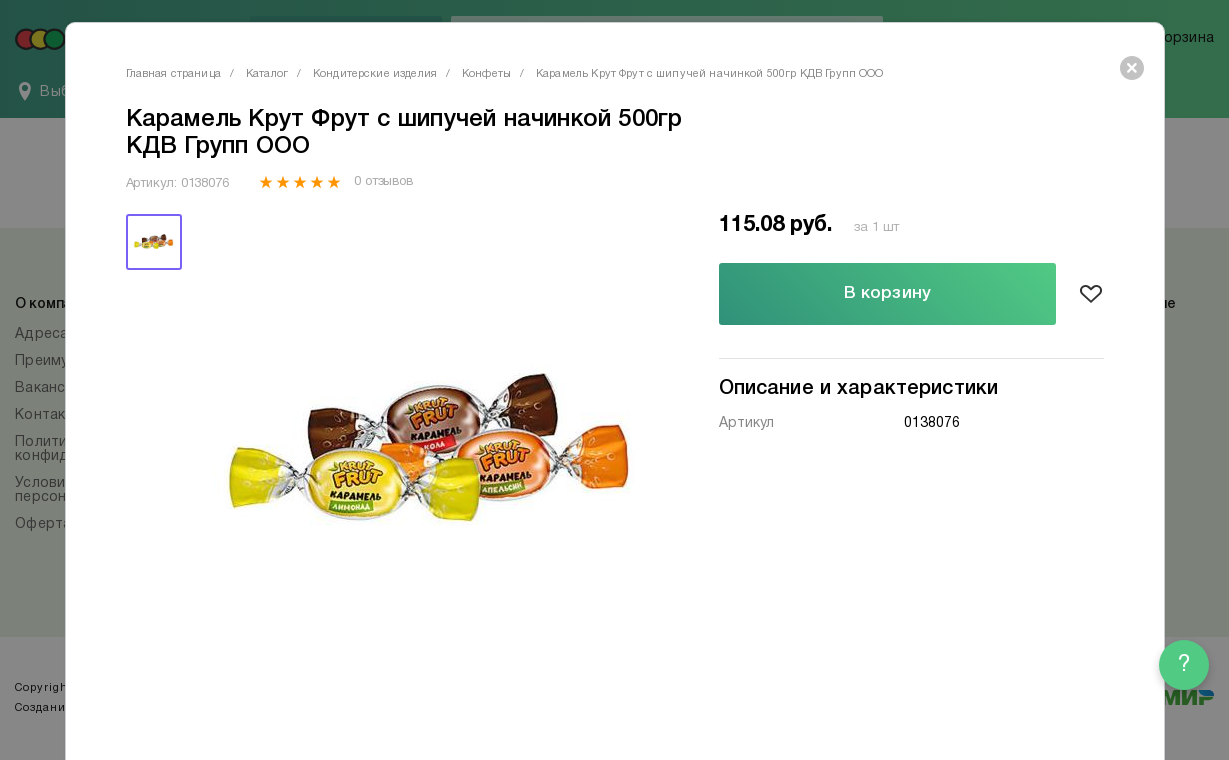  I want to click on Каталог, so click(267, 74).